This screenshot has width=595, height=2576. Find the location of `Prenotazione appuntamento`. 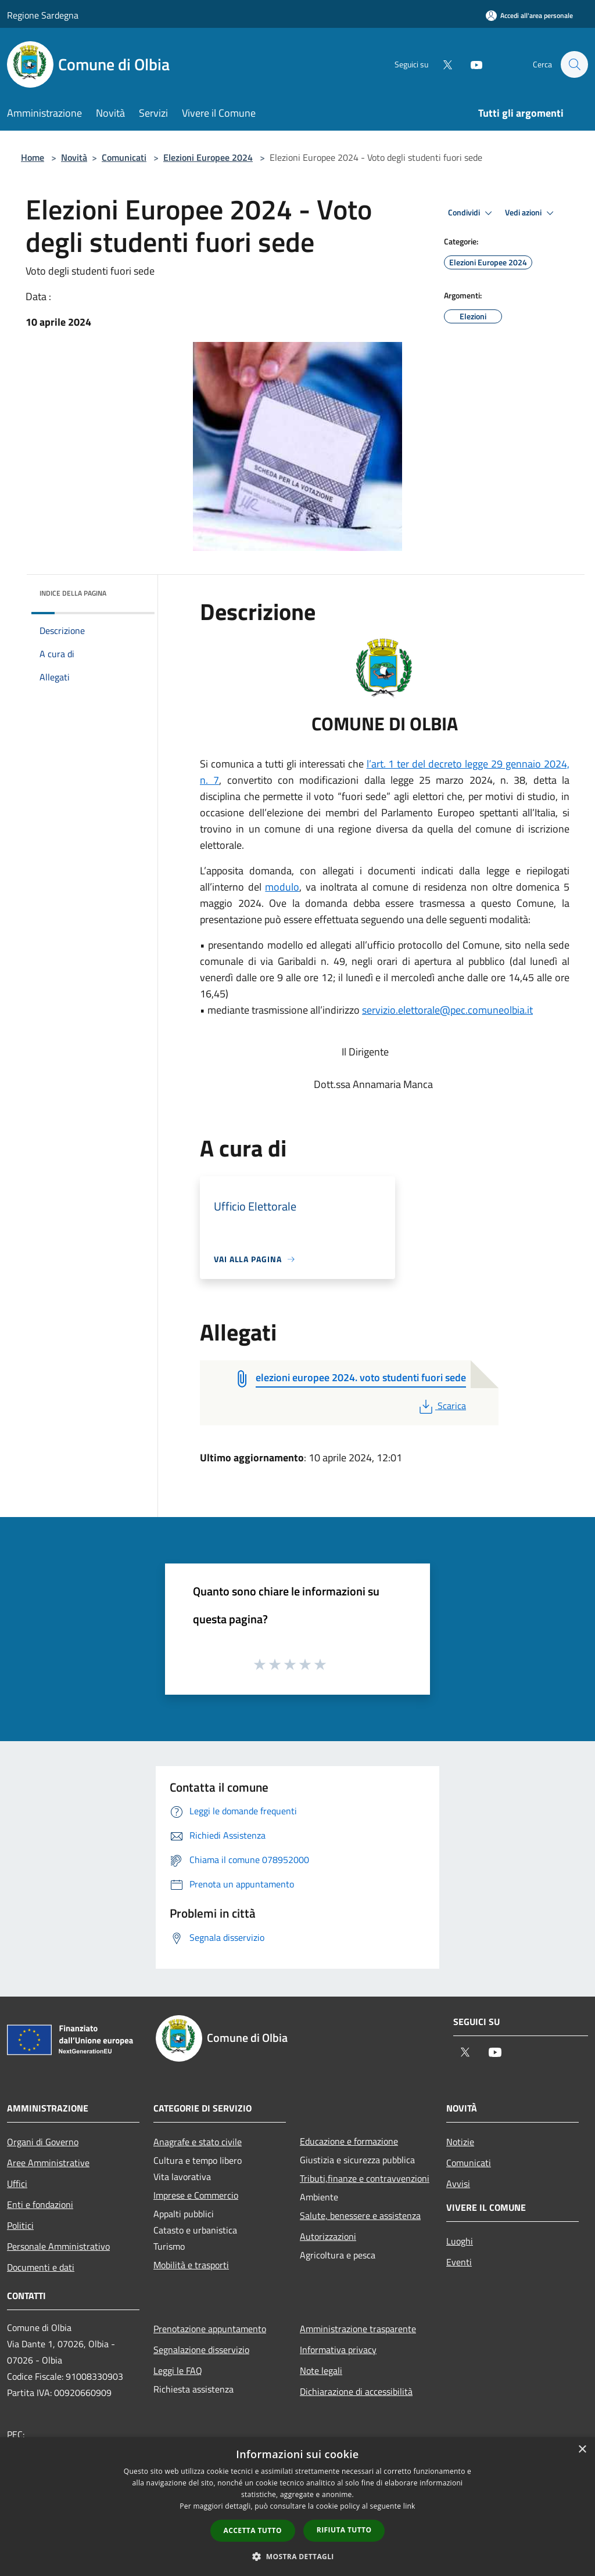

Prenotazione appuntamento is located at coordinates (209, 2329).